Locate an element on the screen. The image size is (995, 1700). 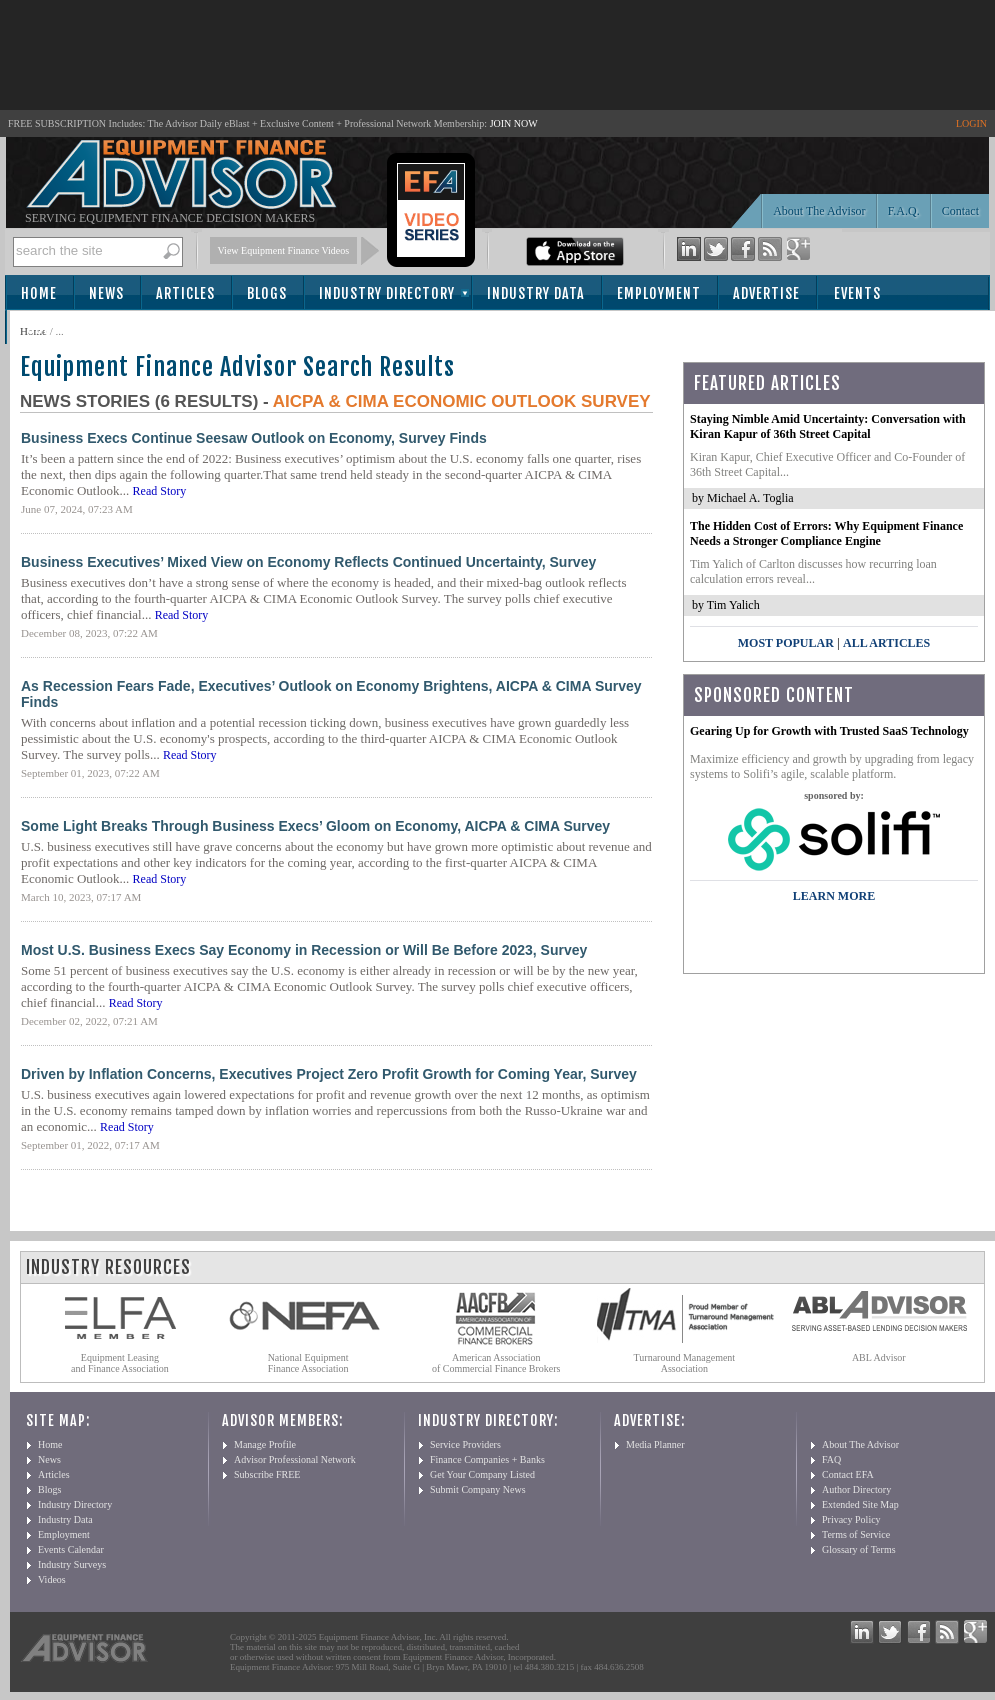
Contact EFA is located at coordinates (848, 1474).